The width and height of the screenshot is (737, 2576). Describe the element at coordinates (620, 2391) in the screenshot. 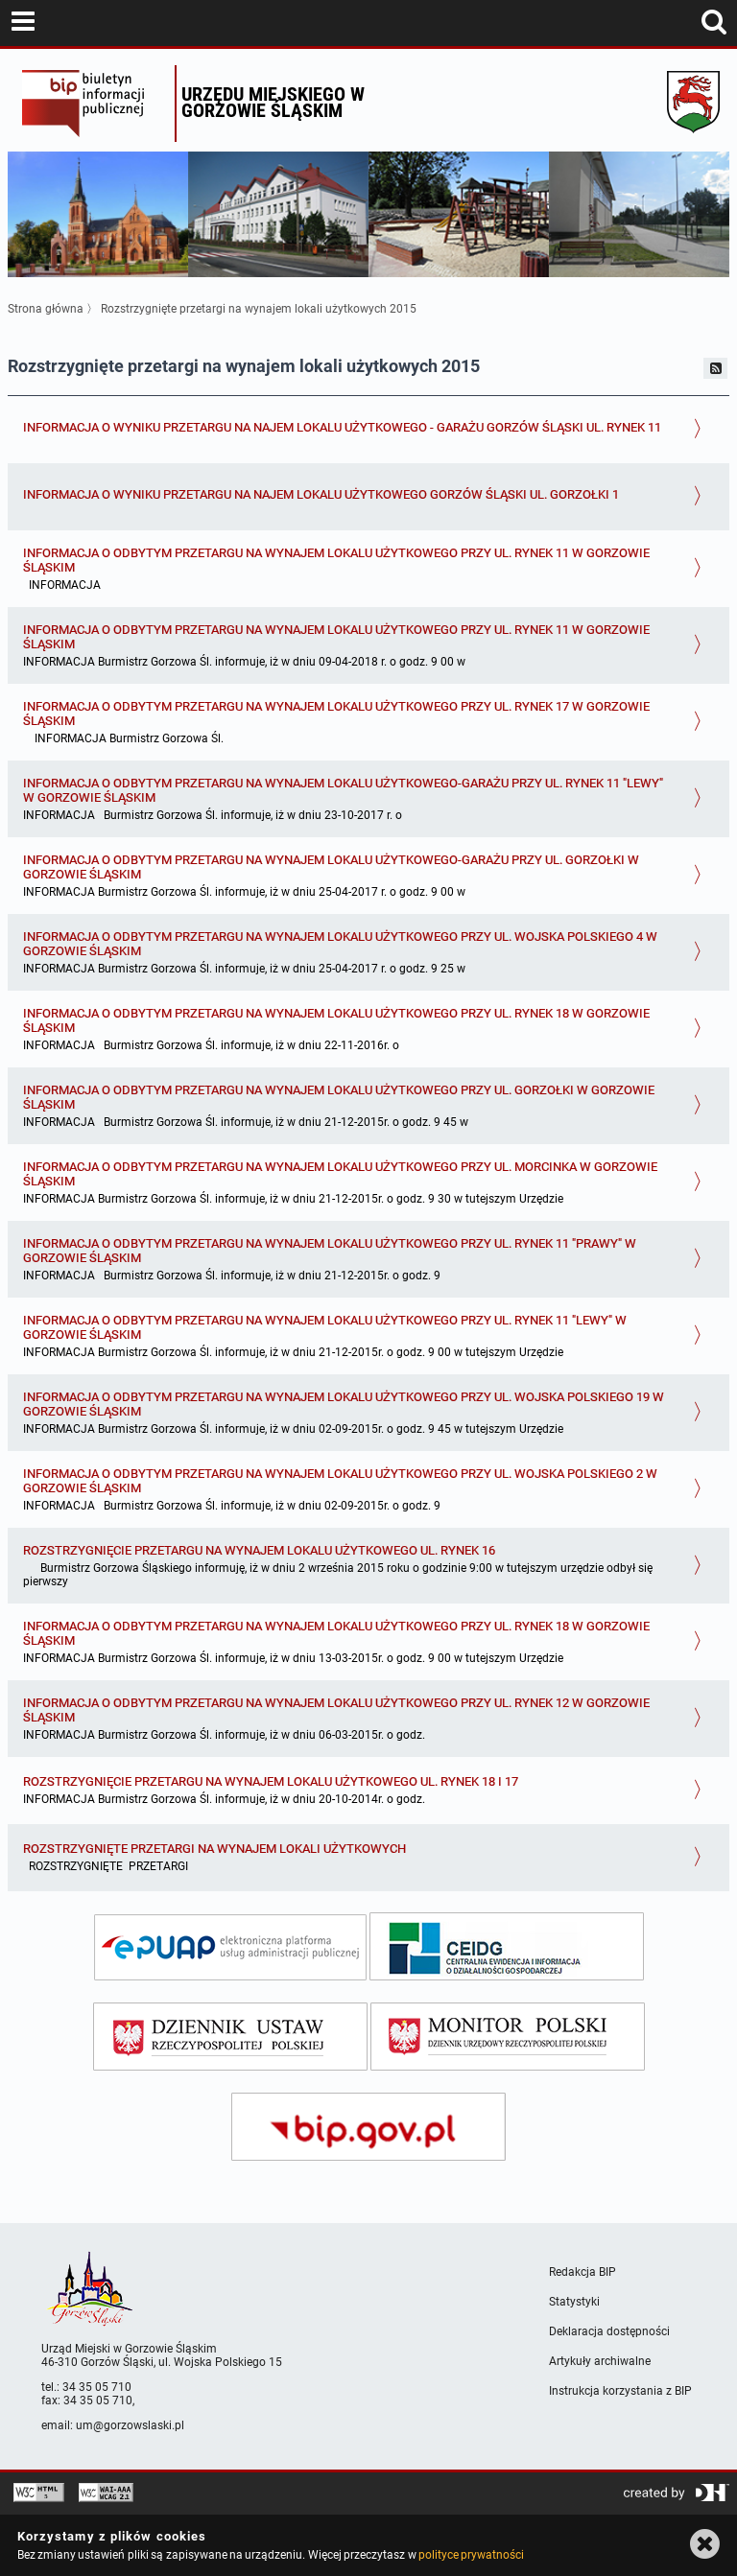

I see `Instrukcja korzystania z BIP` at that location.